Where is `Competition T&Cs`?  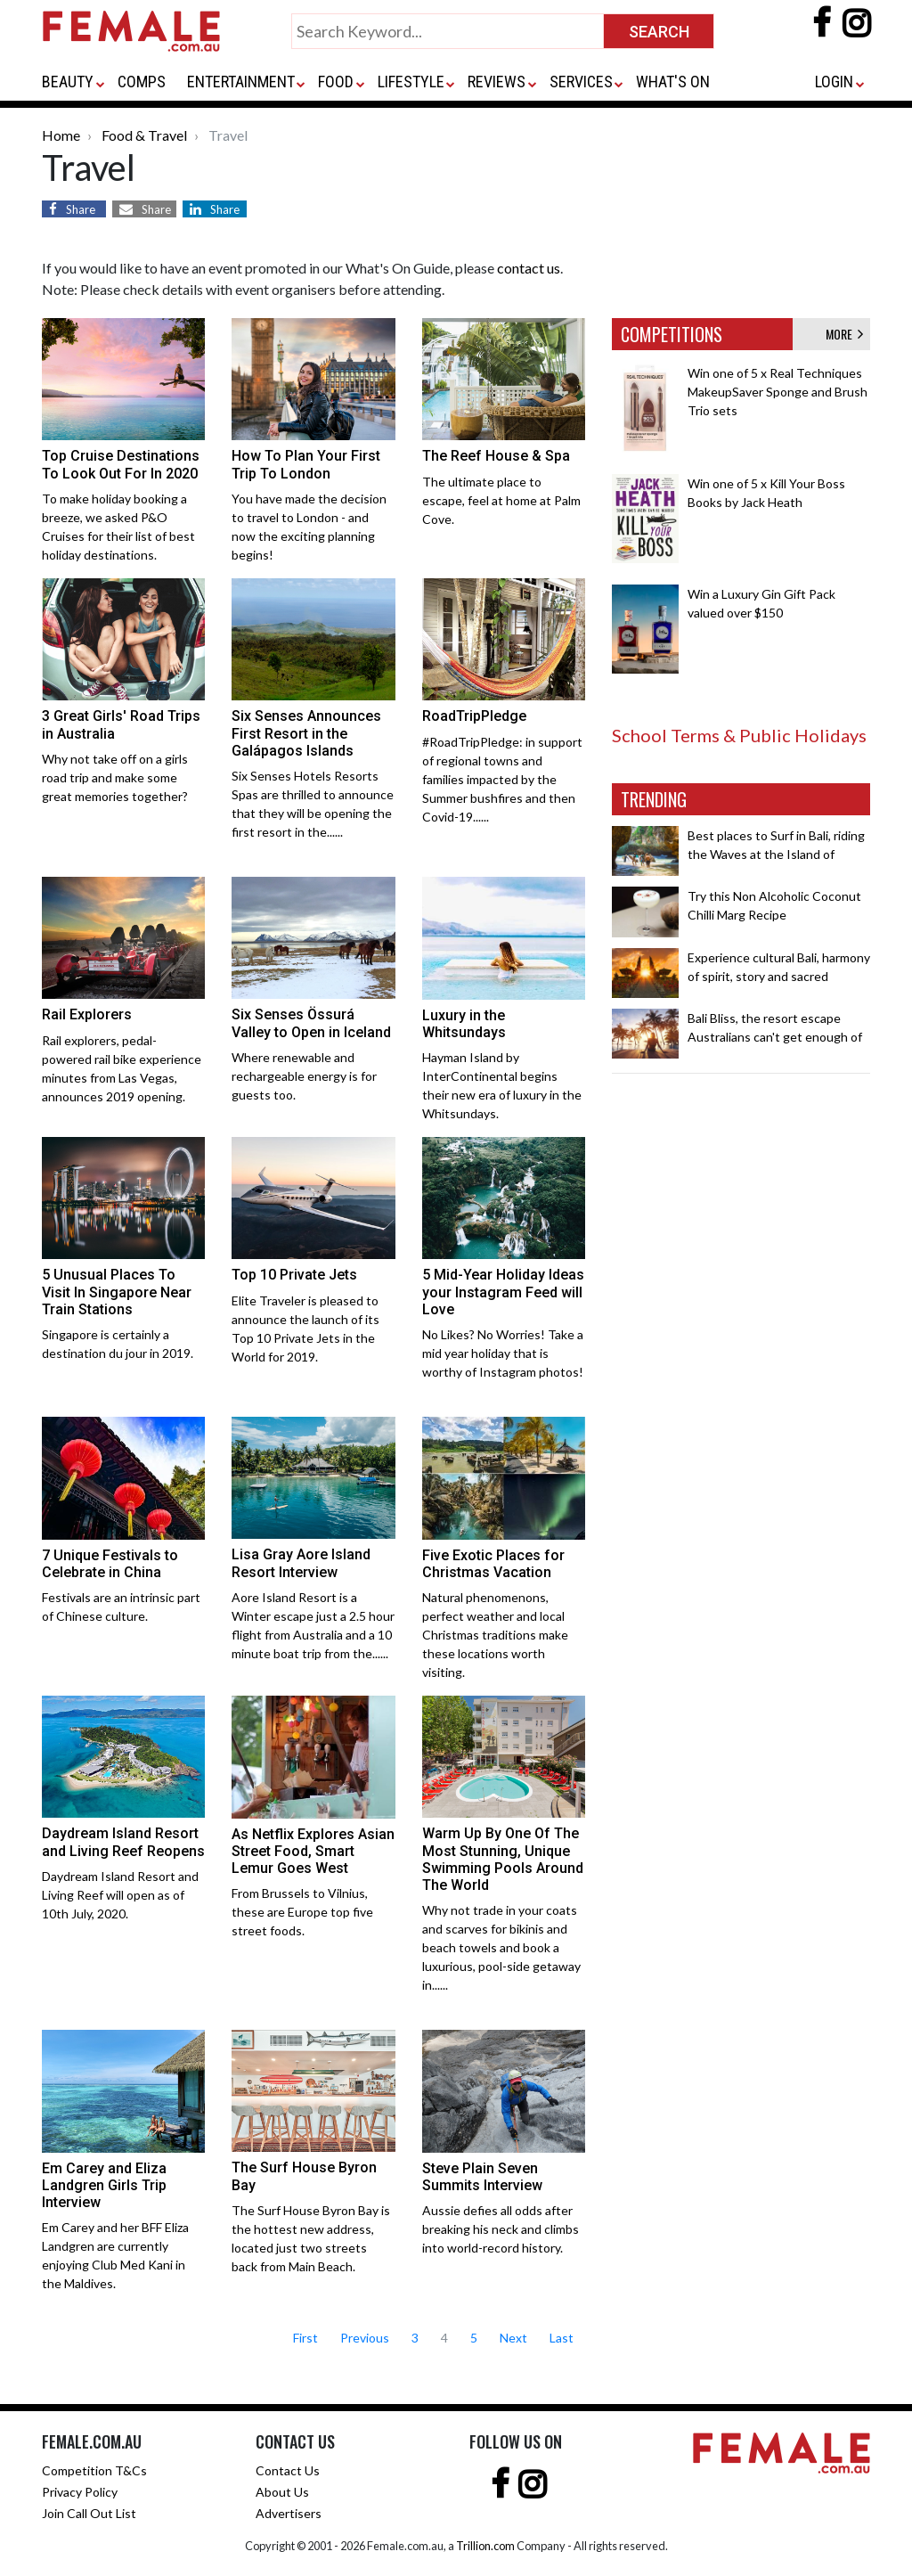
Competition T&Cs is located at coordinates (94, 2470).